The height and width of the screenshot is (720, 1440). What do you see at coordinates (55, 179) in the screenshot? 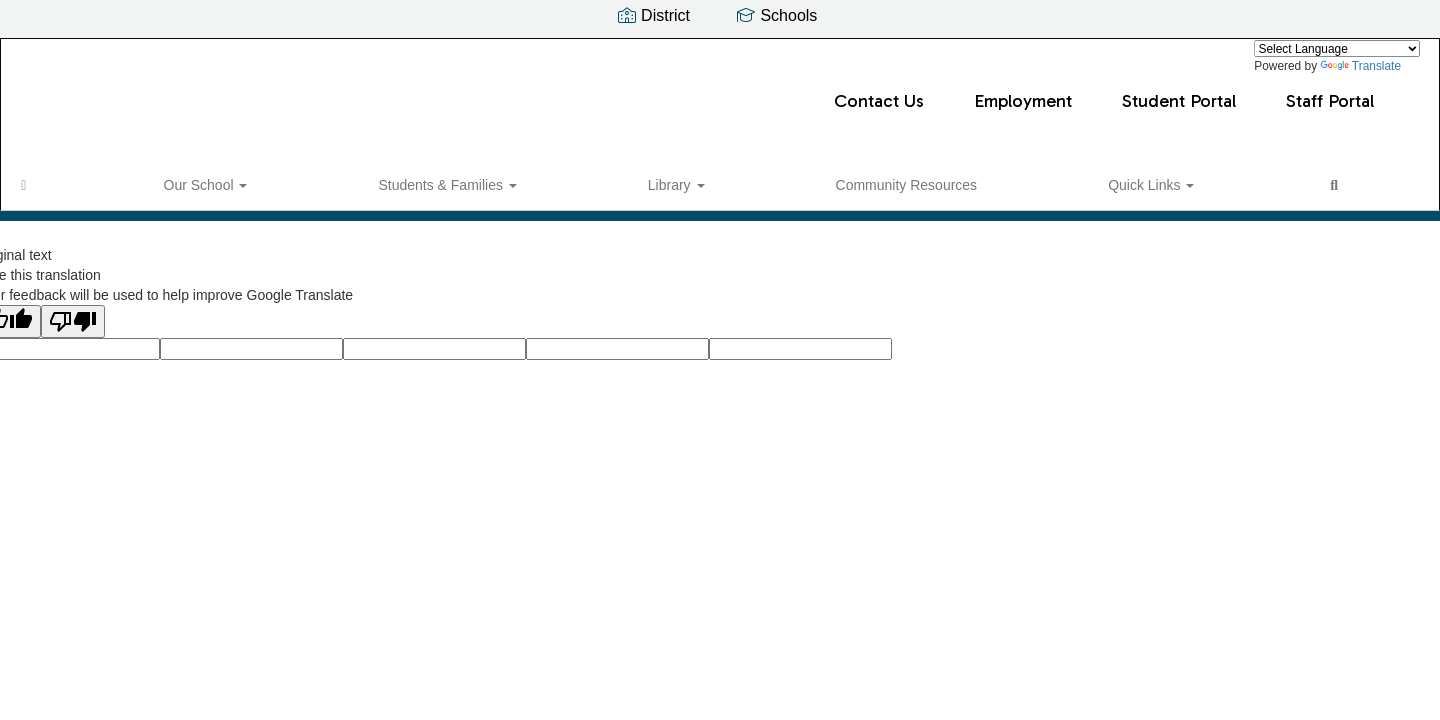
I see `[Home]` at bounding box center [55, 179].